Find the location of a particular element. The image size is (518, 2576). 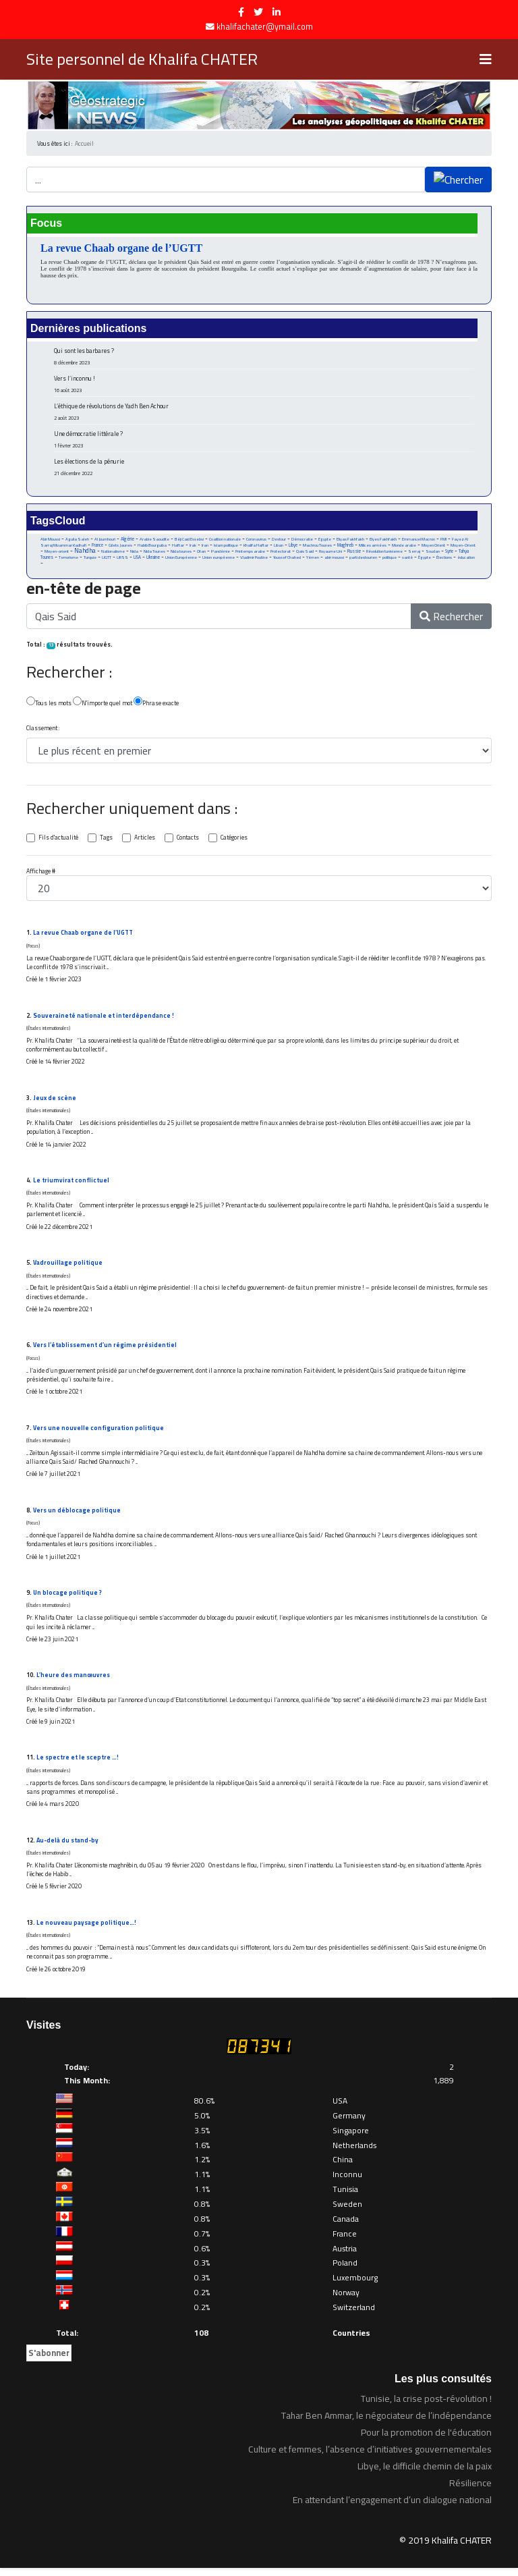

Révolution tunisienne is located at coordinates (385, 553).